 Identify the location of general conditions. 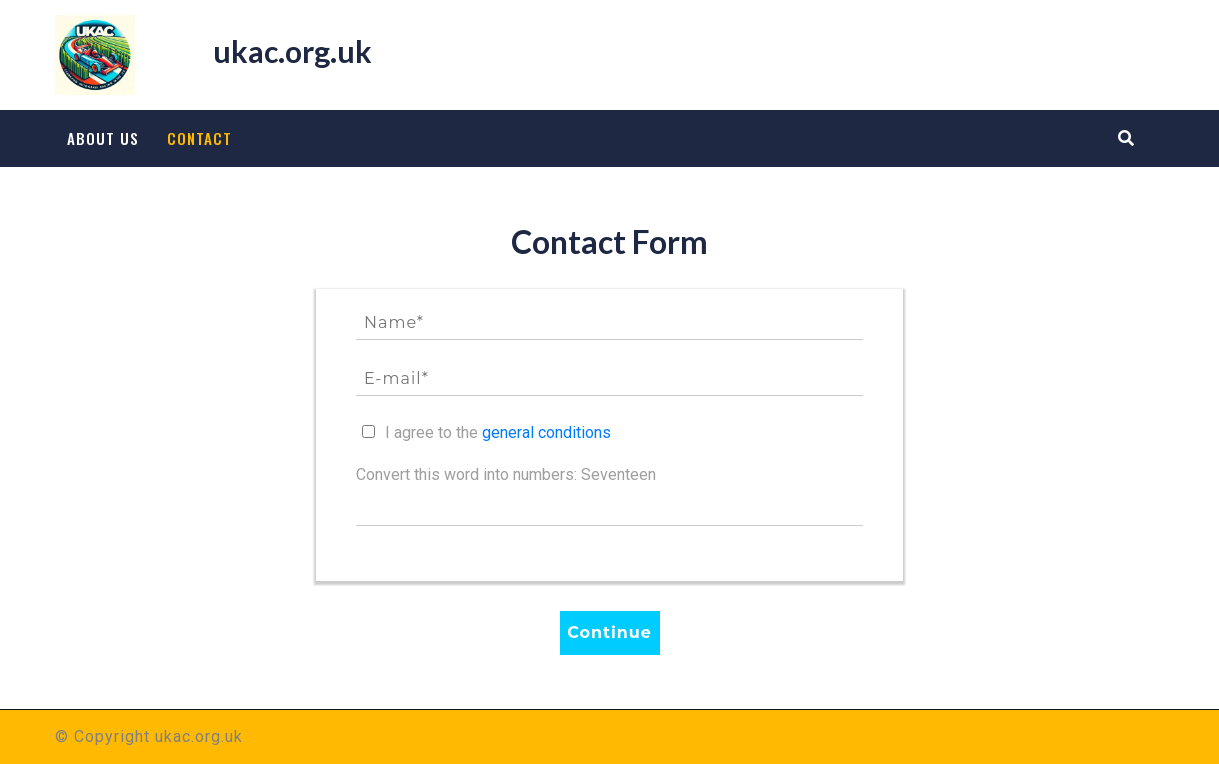
(546, 432).